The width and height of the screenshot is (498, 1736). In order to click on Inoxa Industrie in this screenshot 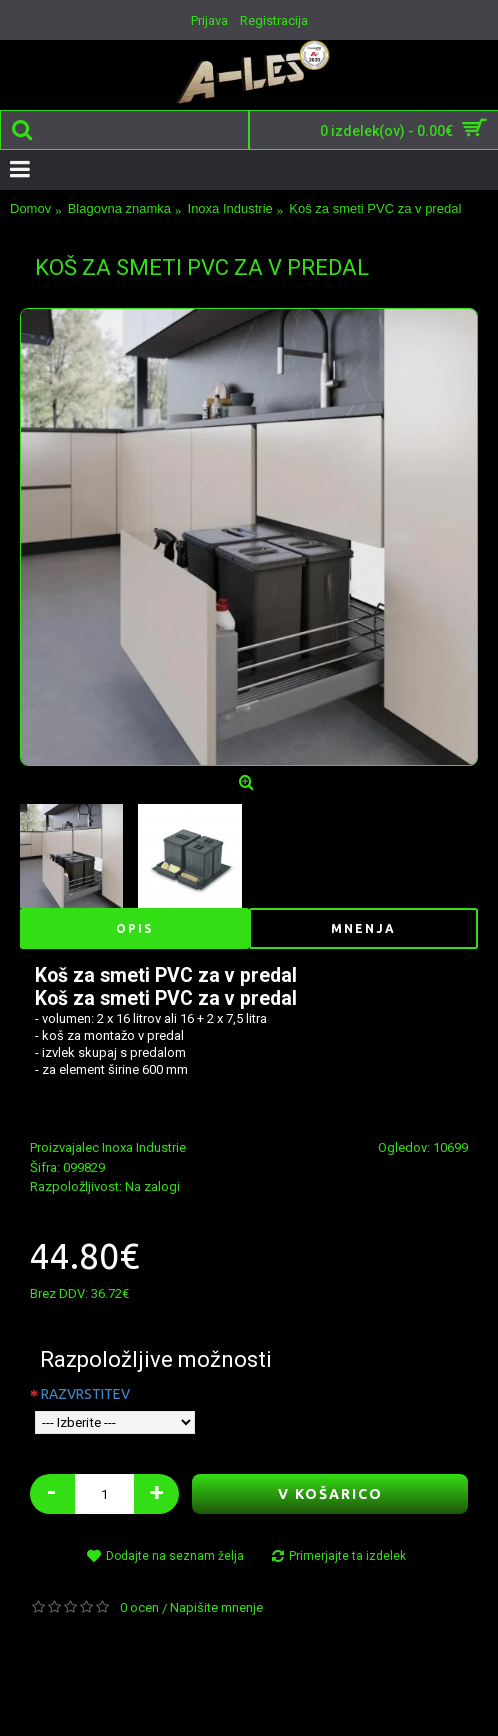, I will do `click(144, 1147)`.